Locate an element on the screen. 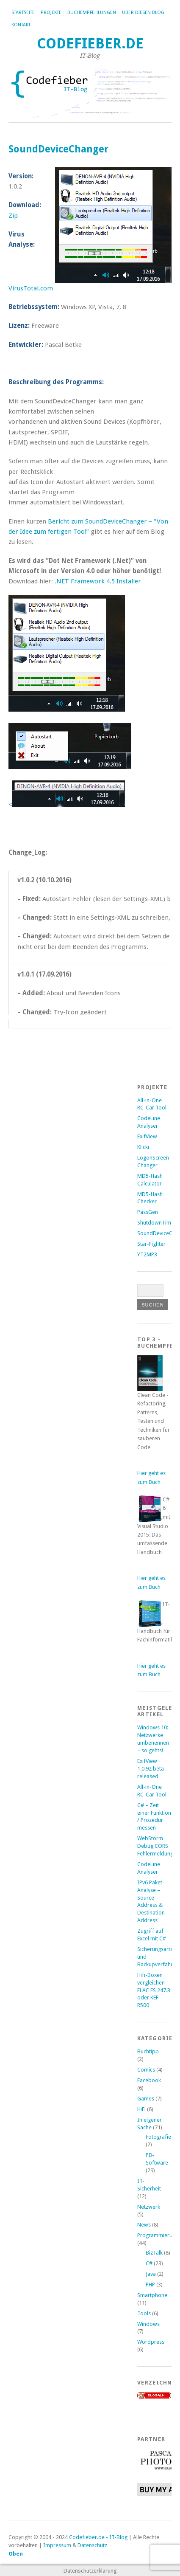 The width and height of the screenshot is (180, 2576). Netzwerk is located at coordinates (148, 2207).